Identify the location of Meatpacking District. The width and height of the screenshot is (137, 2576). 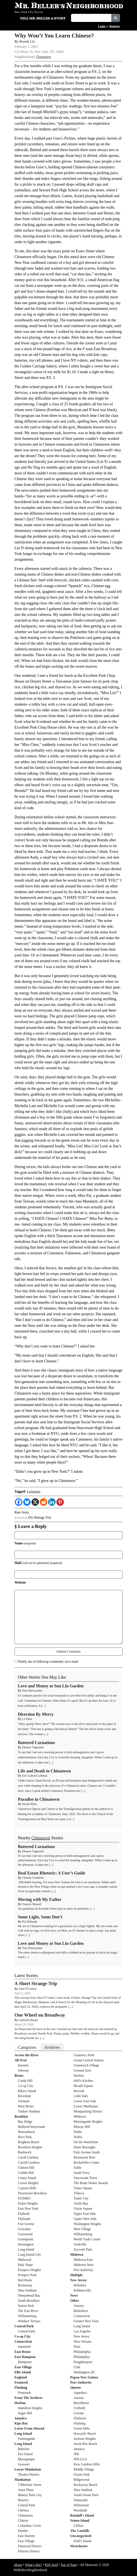
(88, 2111).